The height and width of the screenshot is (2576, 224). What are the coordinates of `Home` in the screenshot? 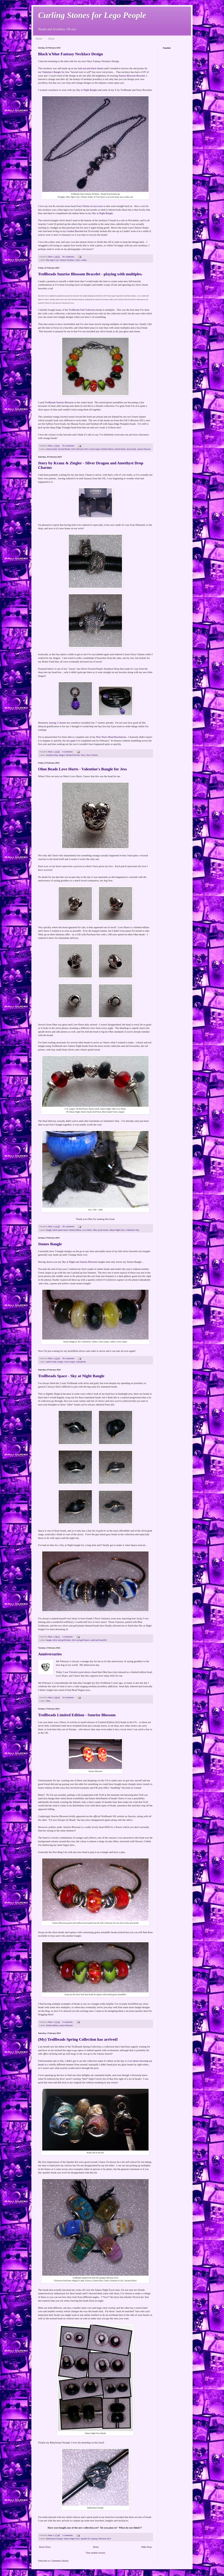 It's located at (39, 38).